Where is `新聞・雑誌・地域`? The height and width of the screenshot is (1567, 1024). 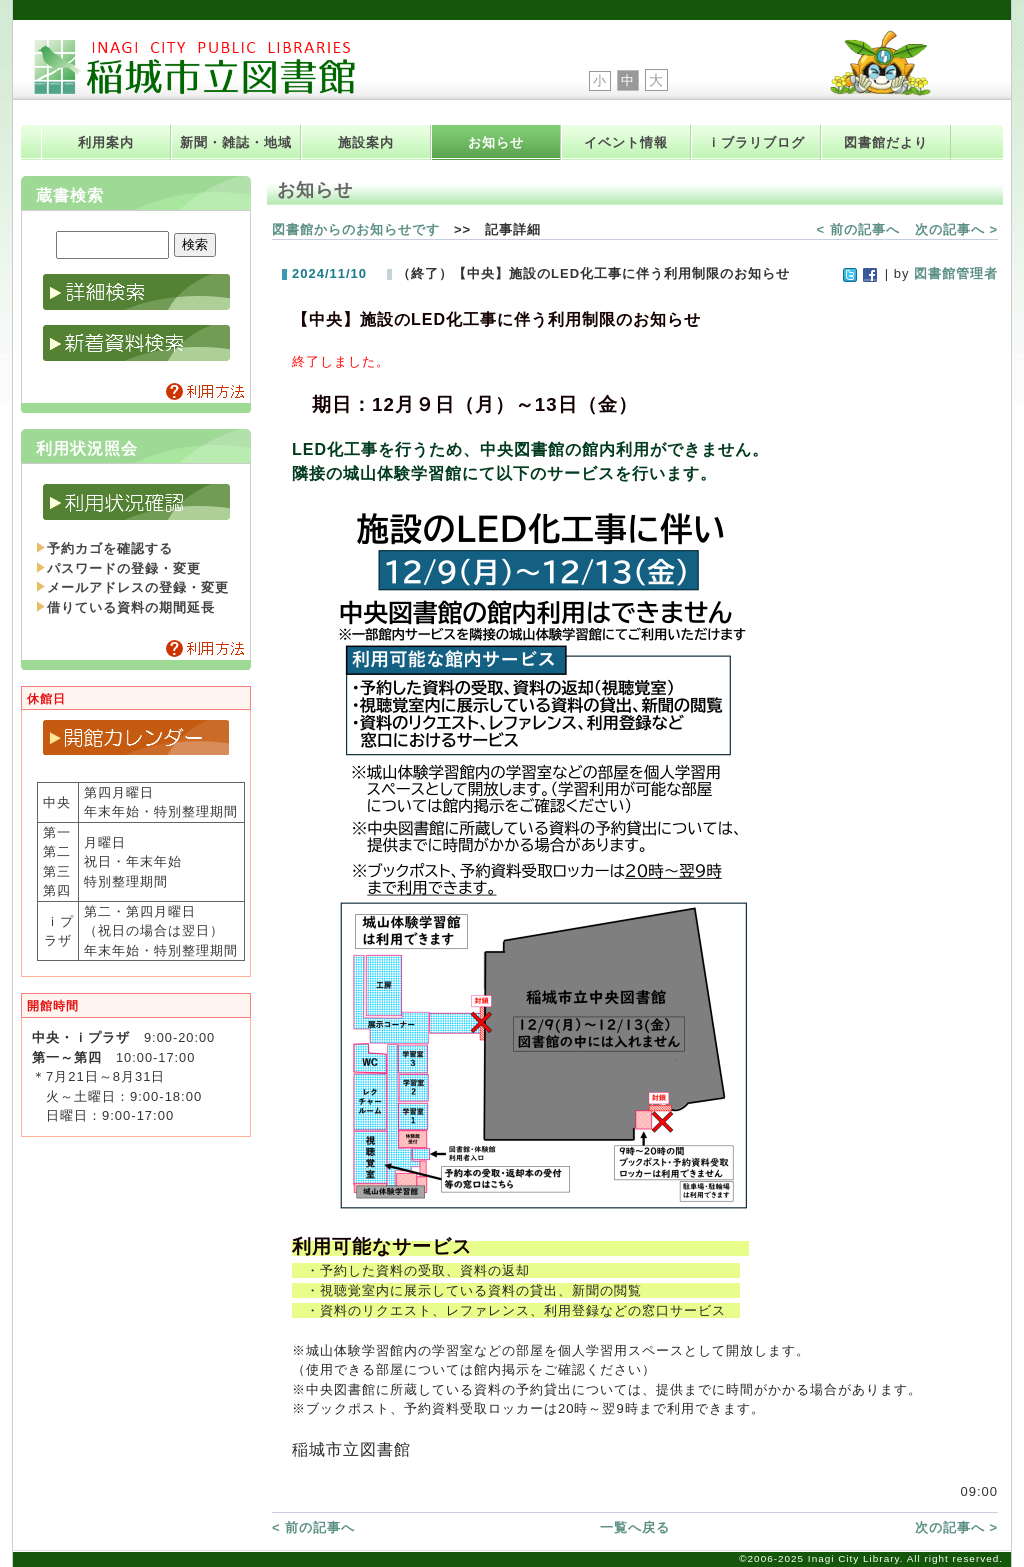
新聞・雑誌・地域 is located at coordinates (236, 142).